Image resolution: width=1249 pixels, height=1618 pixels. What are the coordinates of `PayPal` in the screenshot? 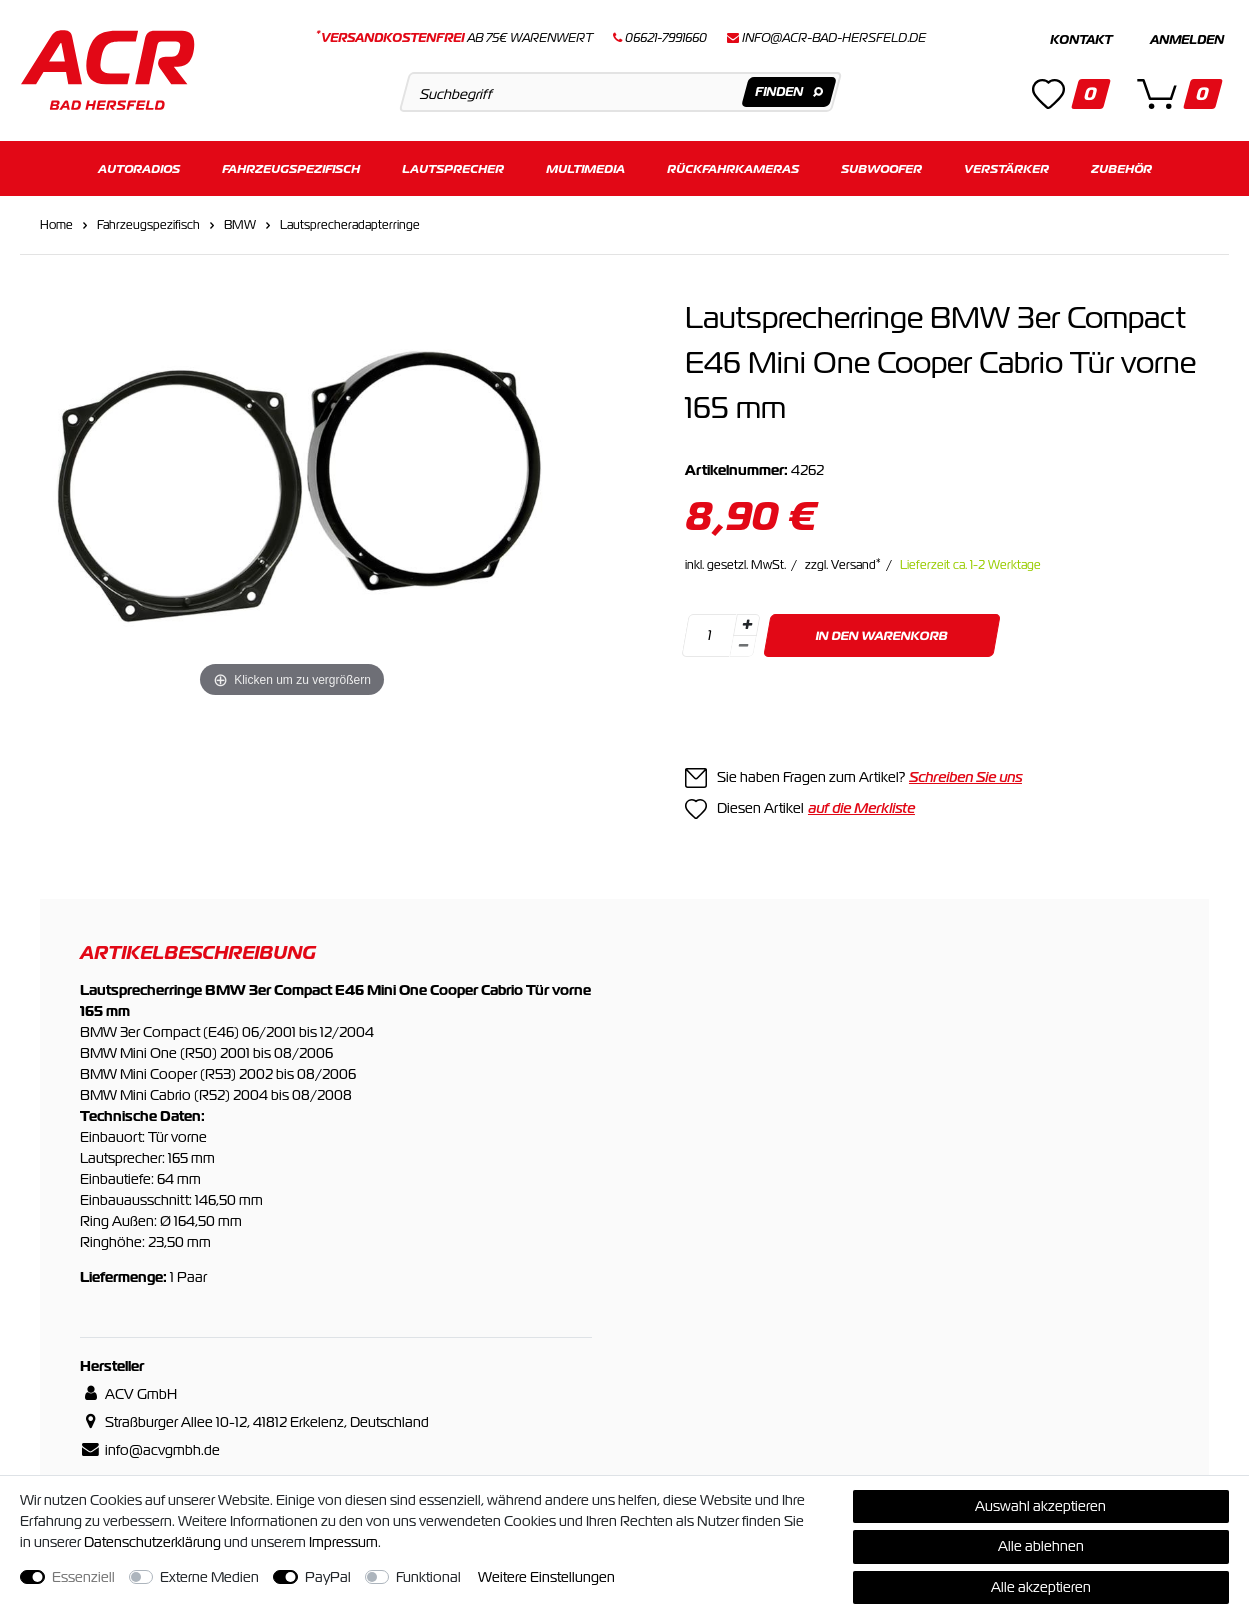 It's located at (328, 1577).